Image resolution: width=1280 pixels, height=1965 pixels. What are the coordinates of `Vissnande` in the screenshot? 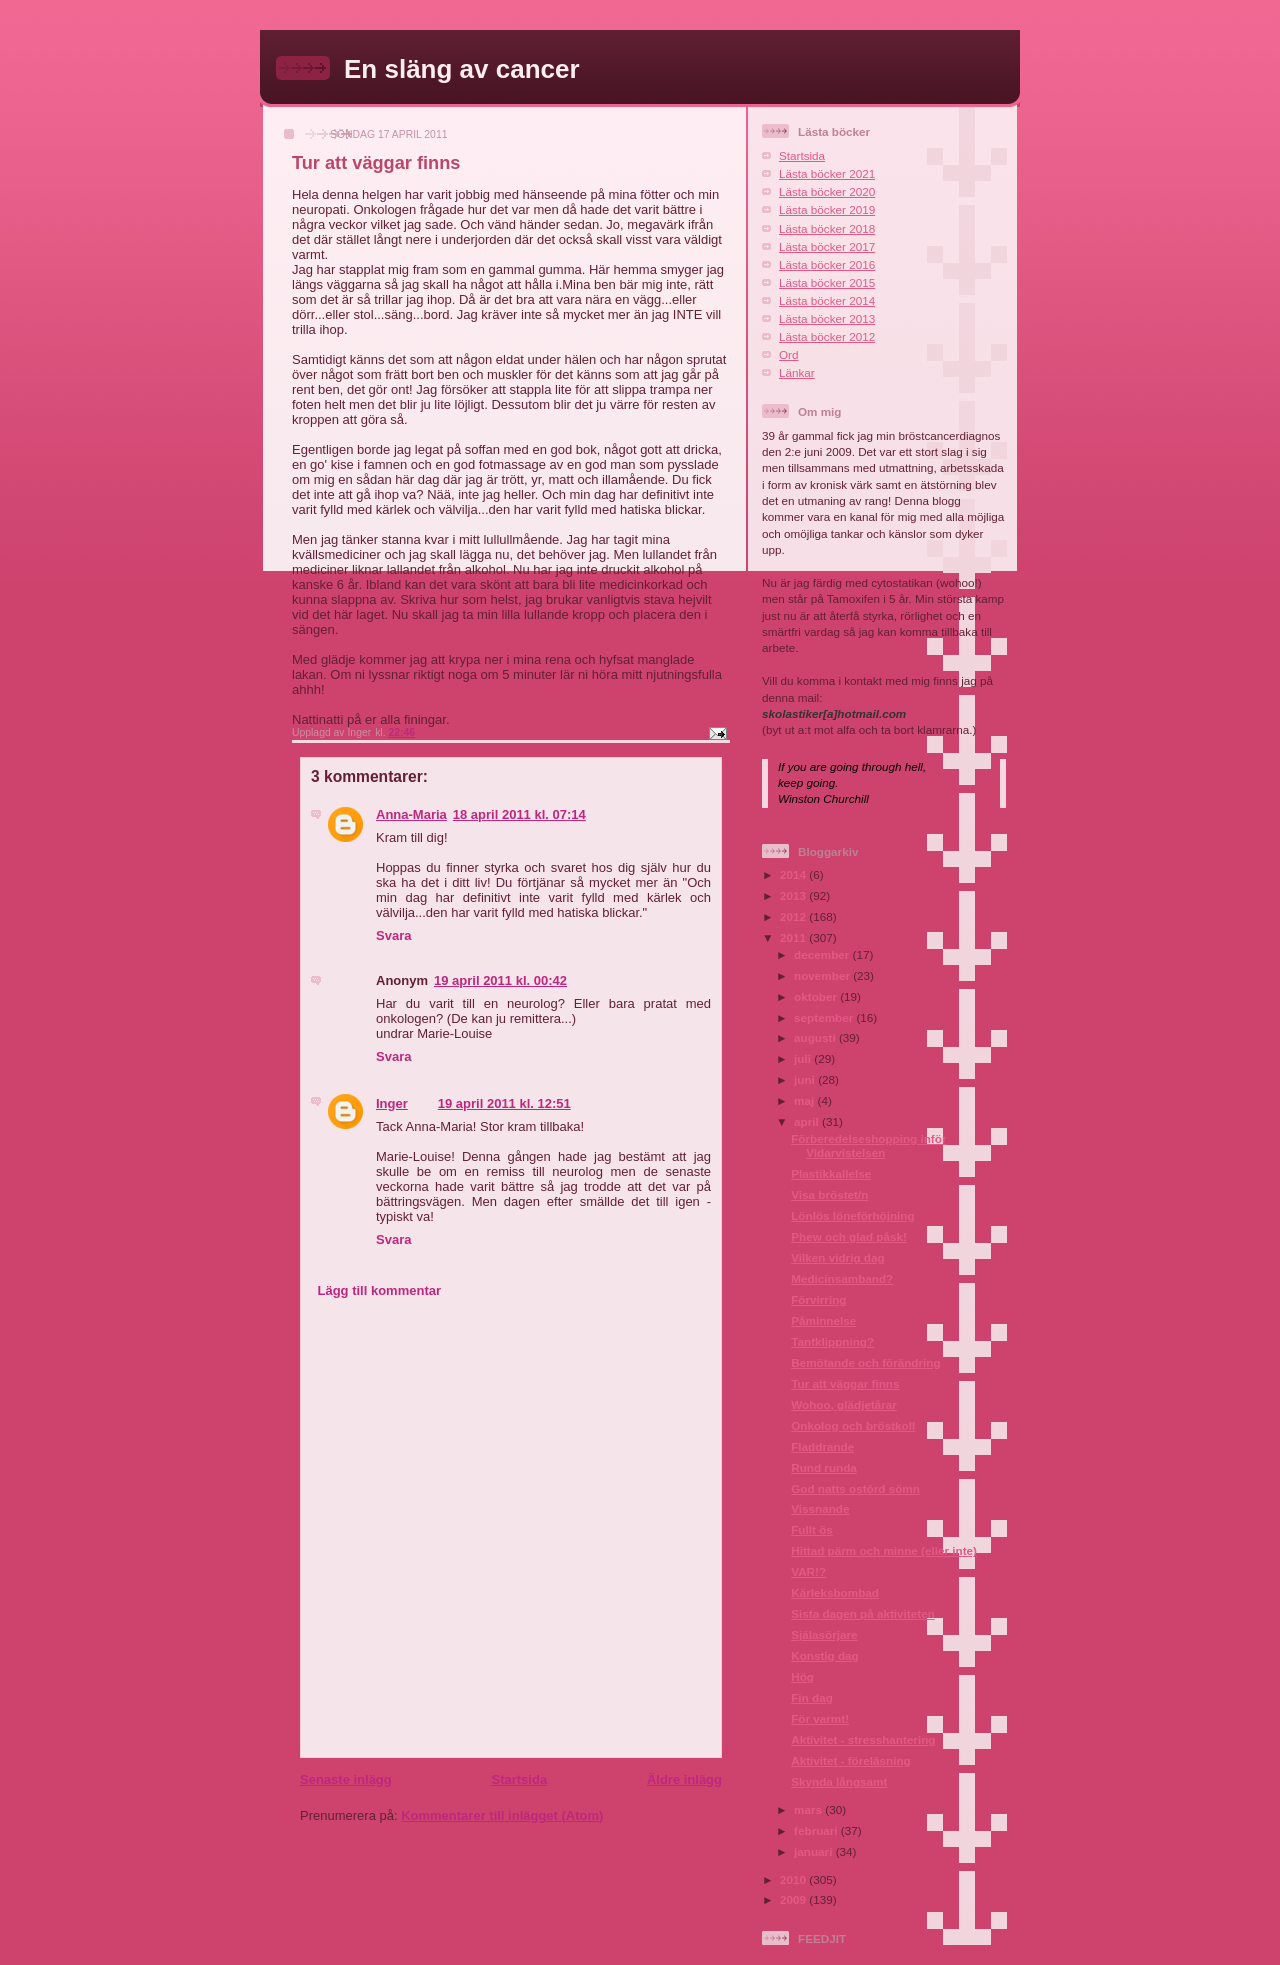 It's located at (820, 1508).